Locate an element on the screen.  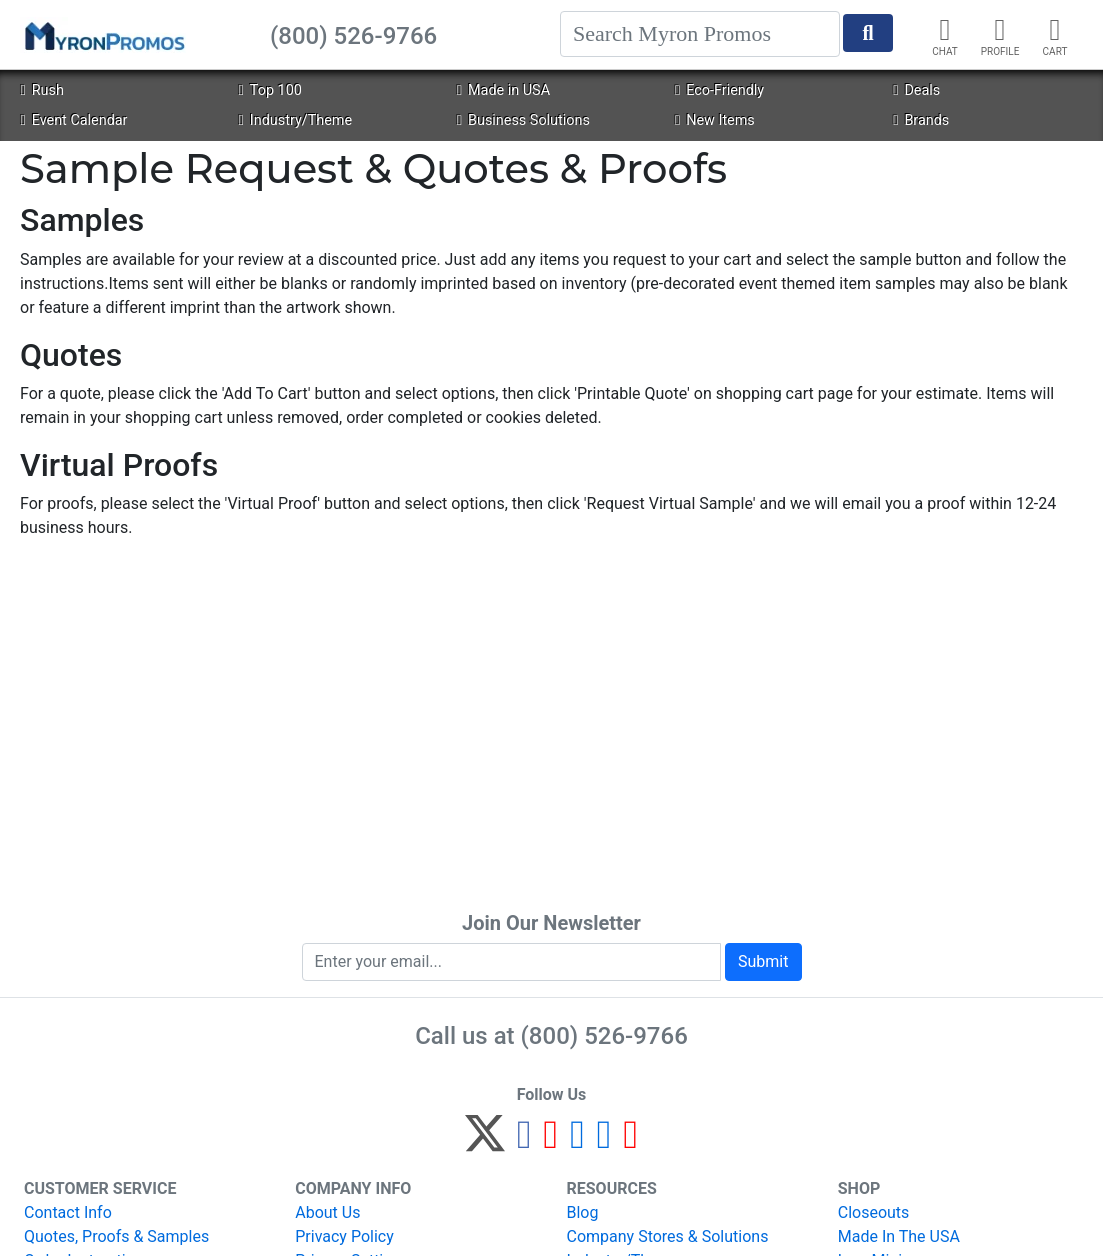
Brands is located at coordinates (921, 120).